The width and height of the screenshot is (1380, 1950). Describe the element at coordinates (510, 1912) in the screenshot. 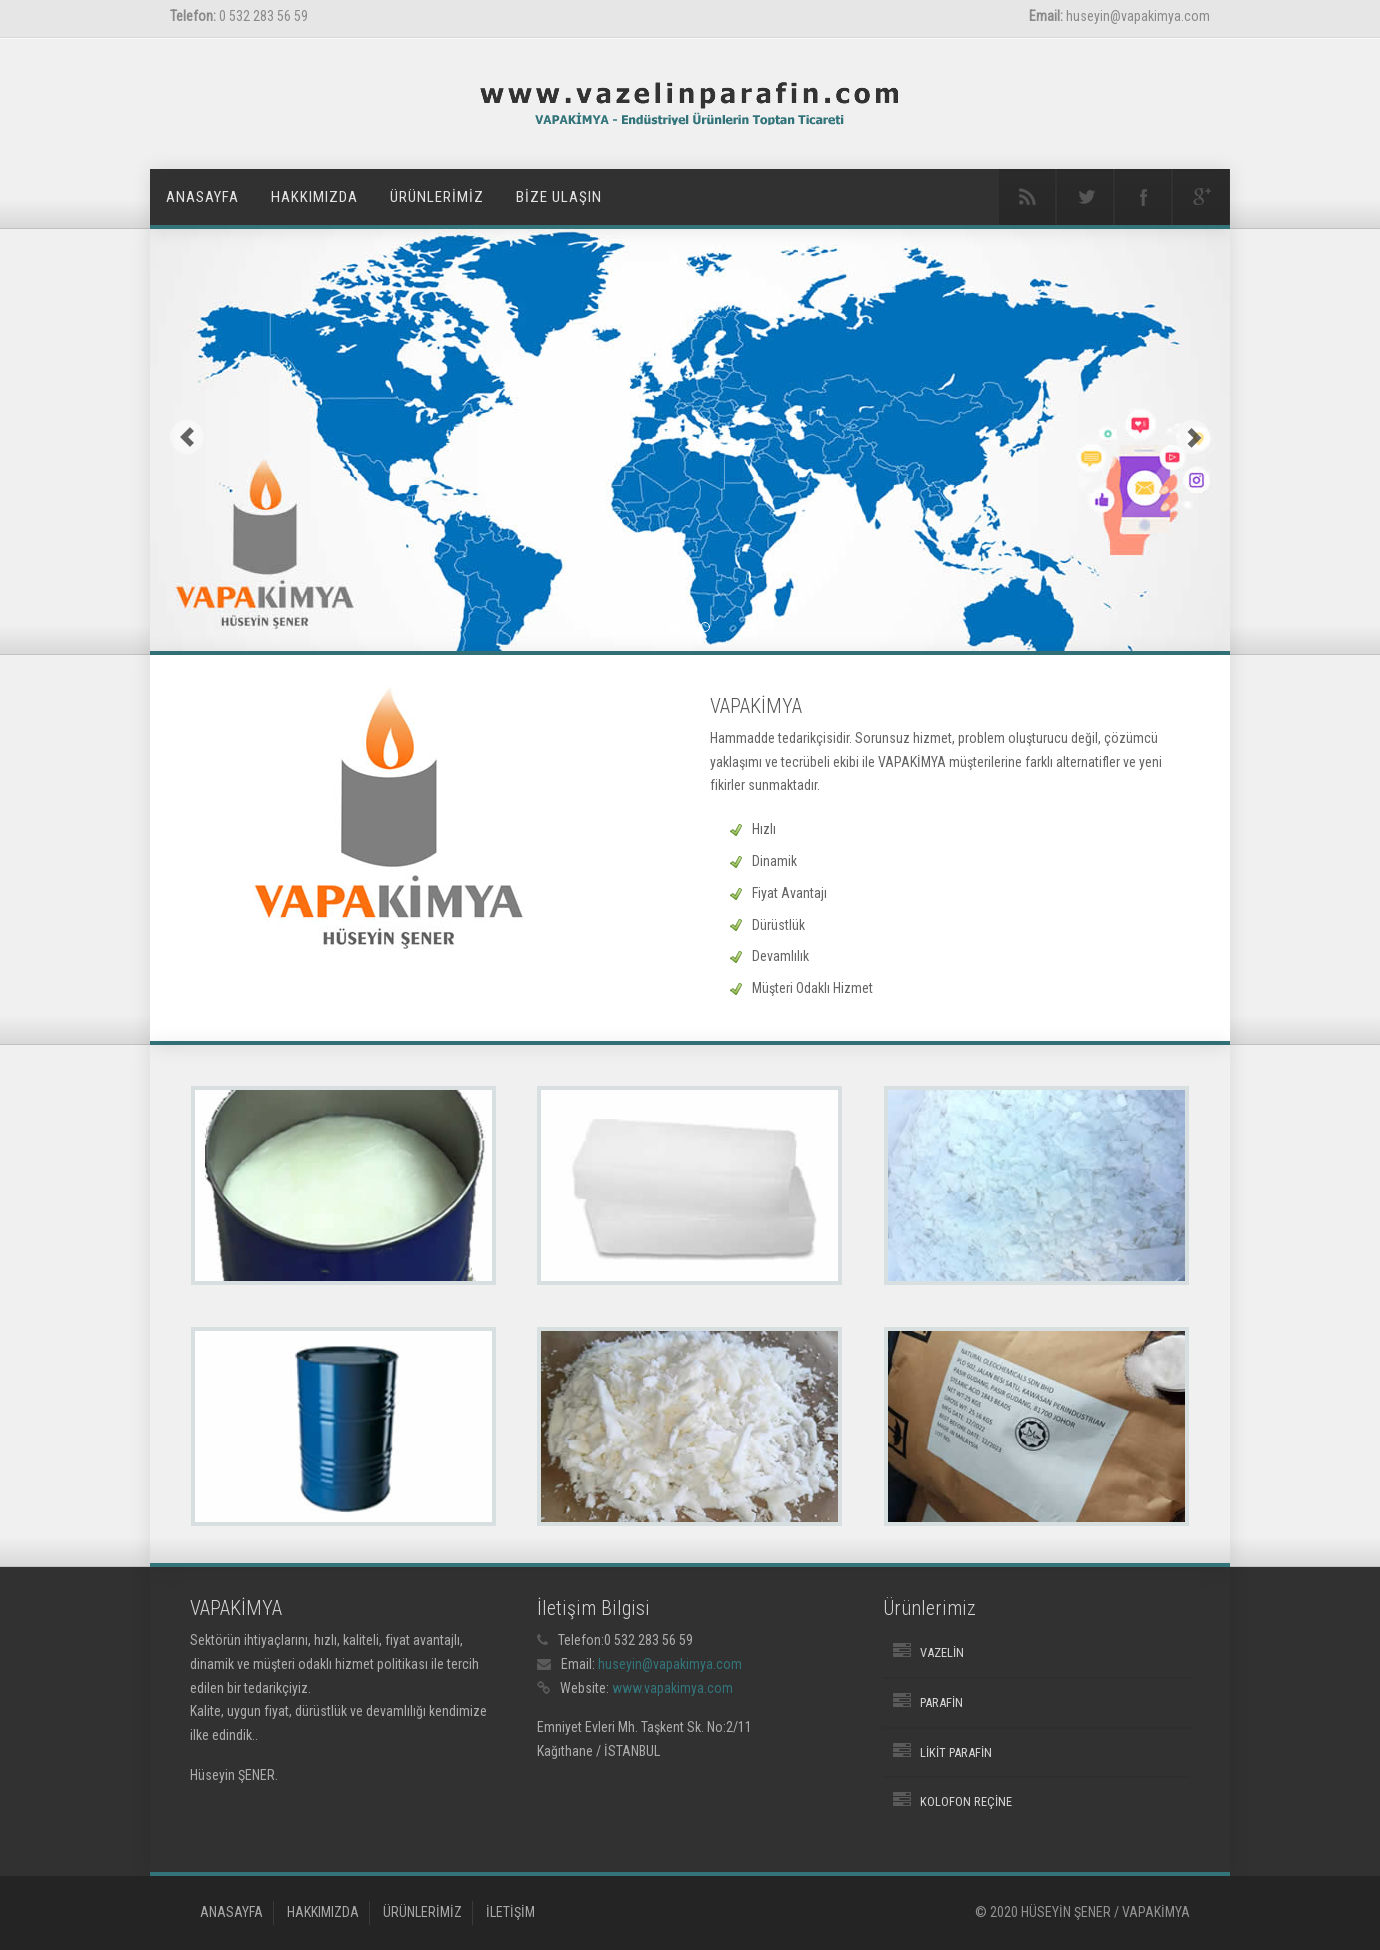

I see `İLETİŞİM` at that location.